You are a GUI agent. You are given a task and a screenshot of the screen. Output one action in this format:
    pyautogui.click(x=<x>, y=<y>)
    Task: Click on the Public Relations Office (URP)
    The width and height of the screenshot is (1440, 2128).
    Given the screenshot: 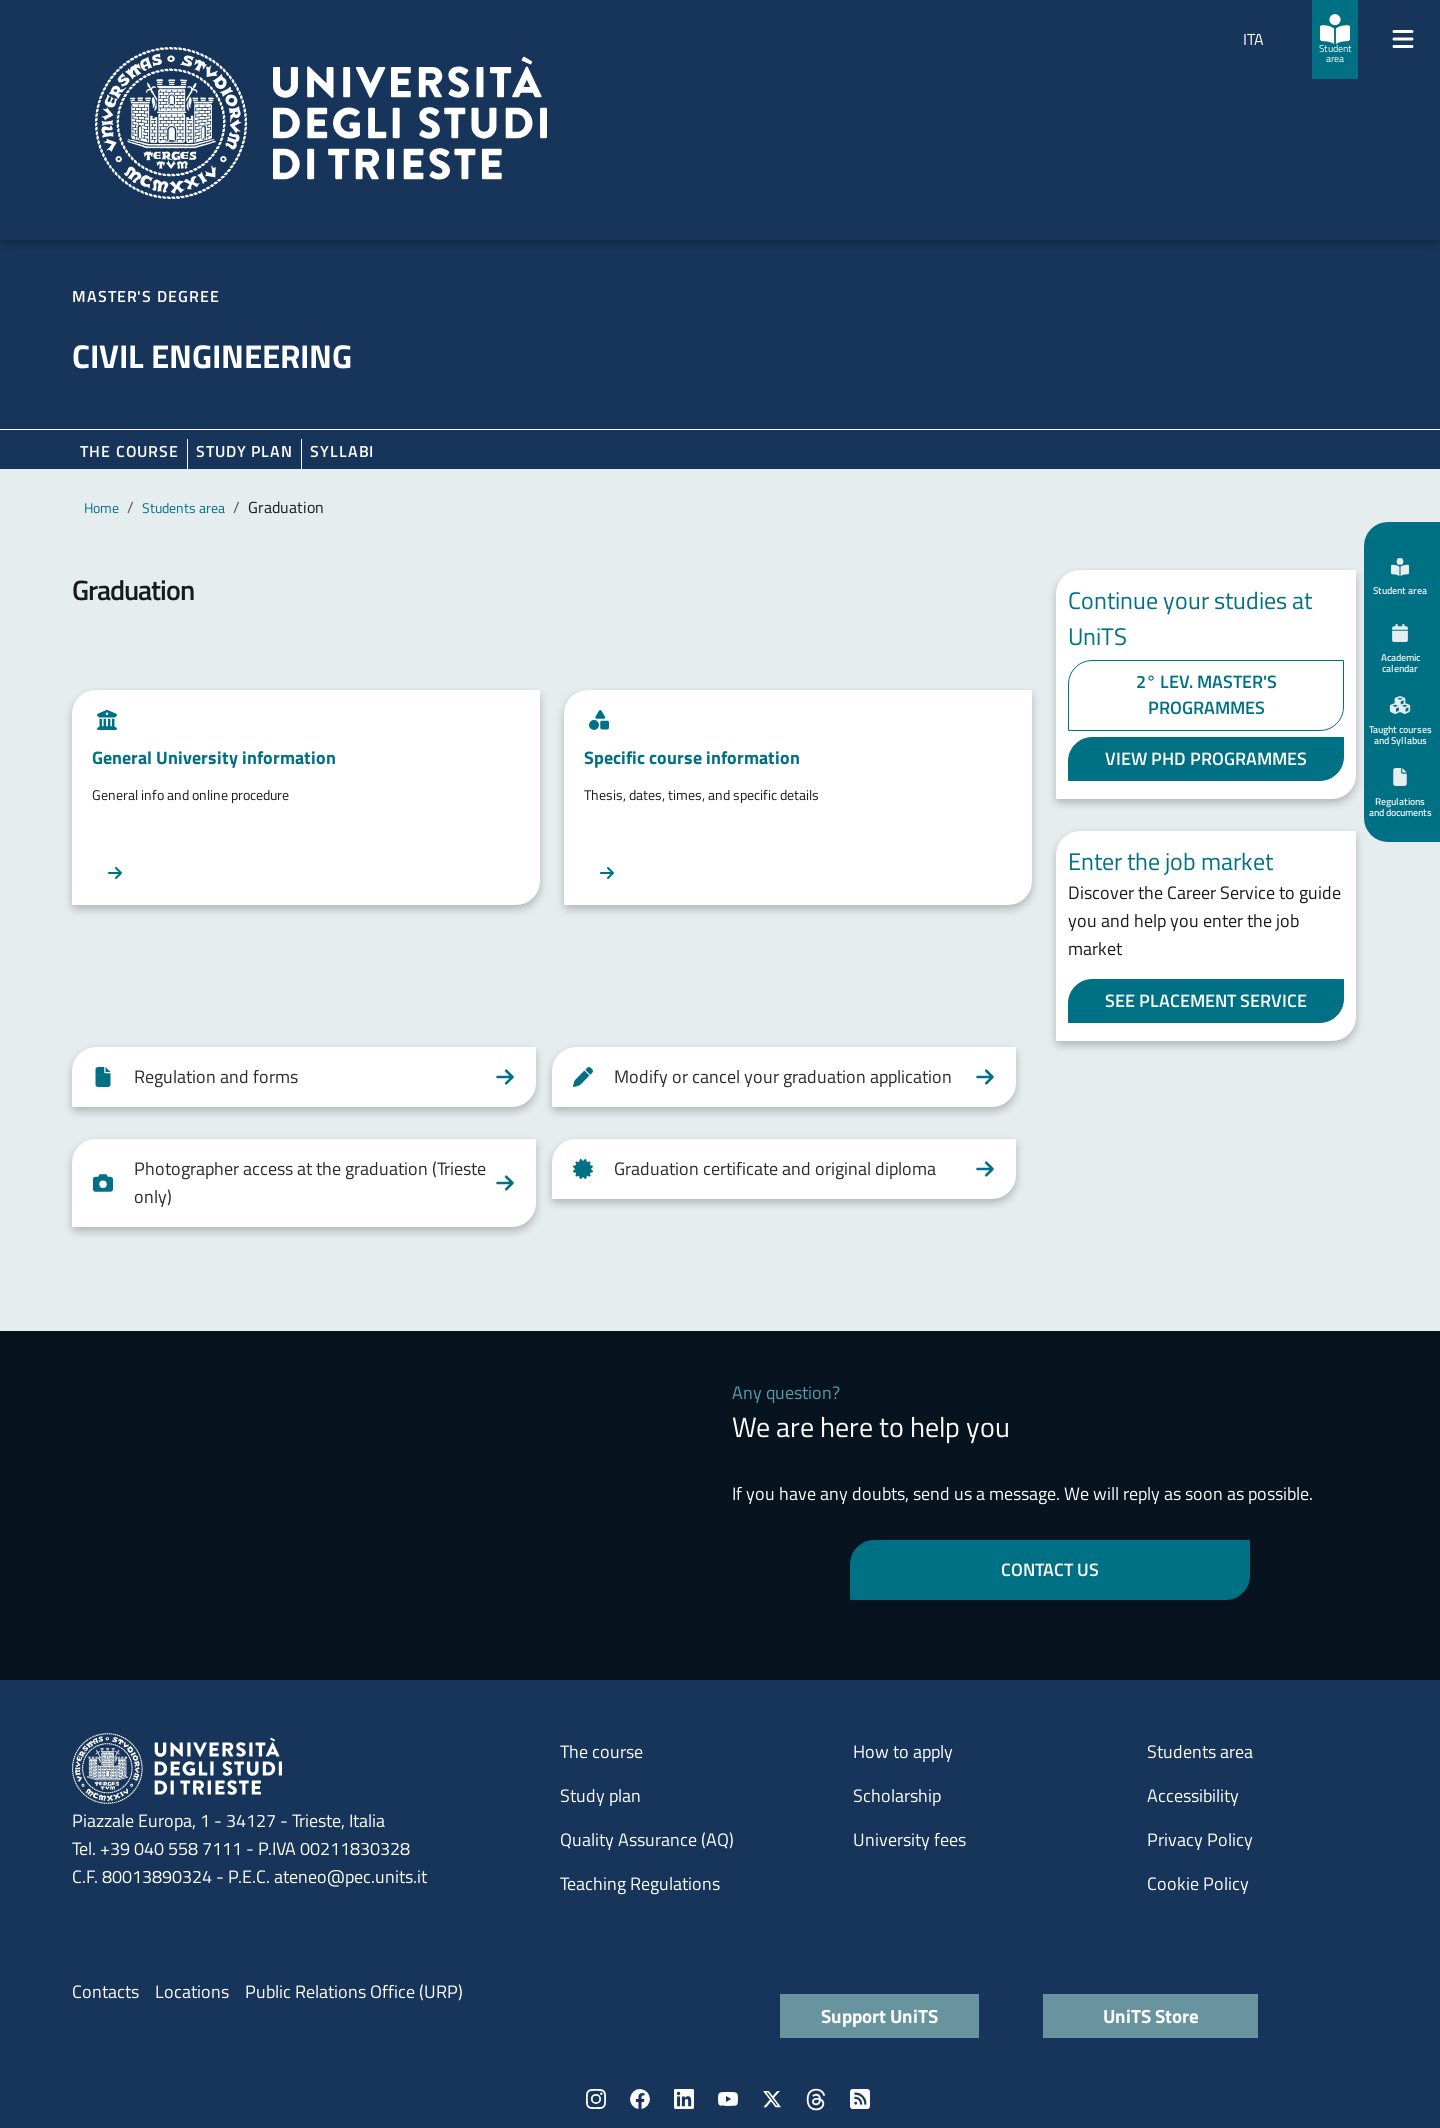 What is the action you would take?
    pyautogui.click(x=354, y=1991)
    